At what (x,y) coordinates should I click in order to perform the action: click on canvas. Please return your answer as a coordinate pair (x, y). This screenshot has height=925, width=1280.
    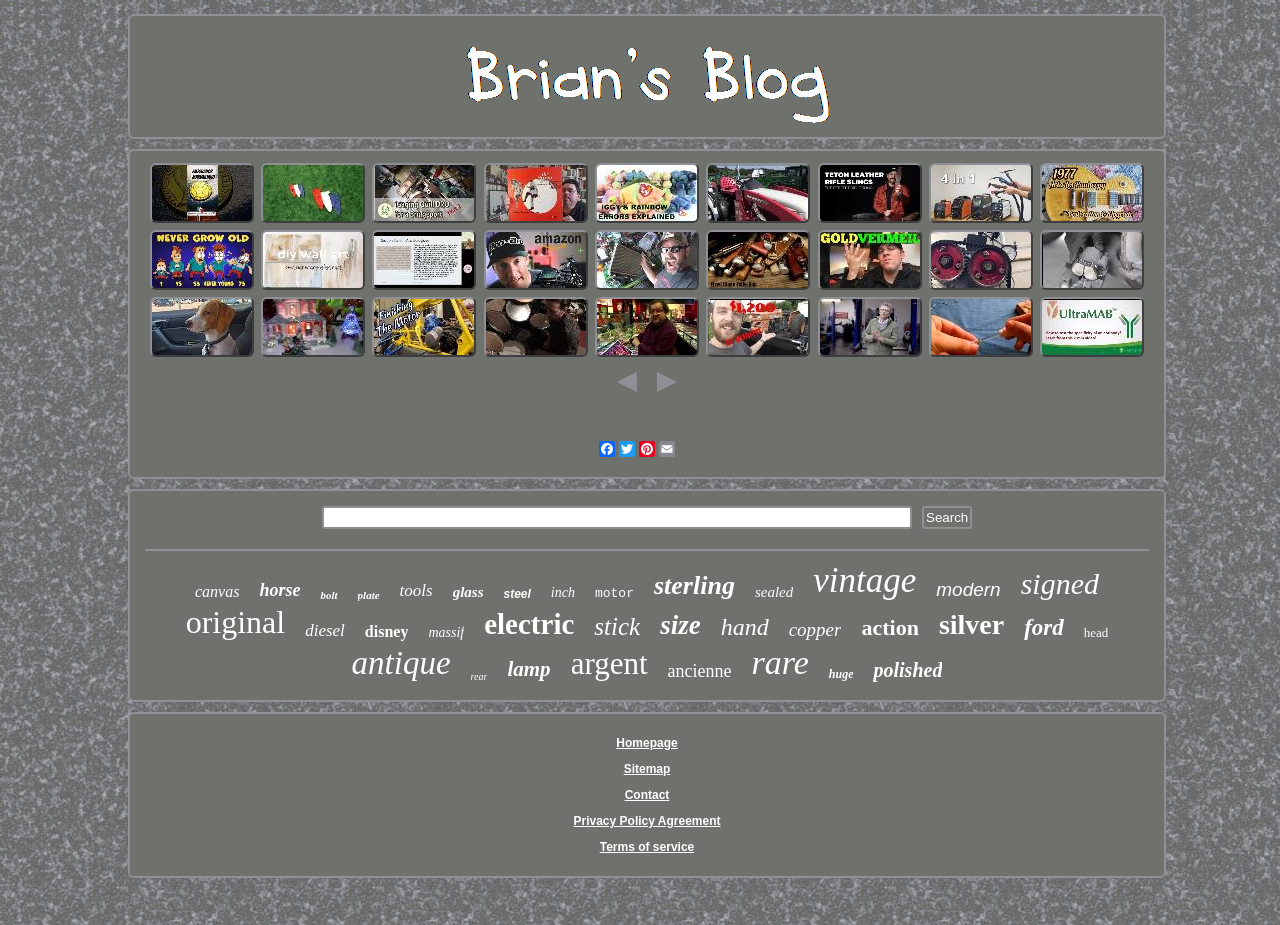
    Looking at the image, I should click on (217, 591).